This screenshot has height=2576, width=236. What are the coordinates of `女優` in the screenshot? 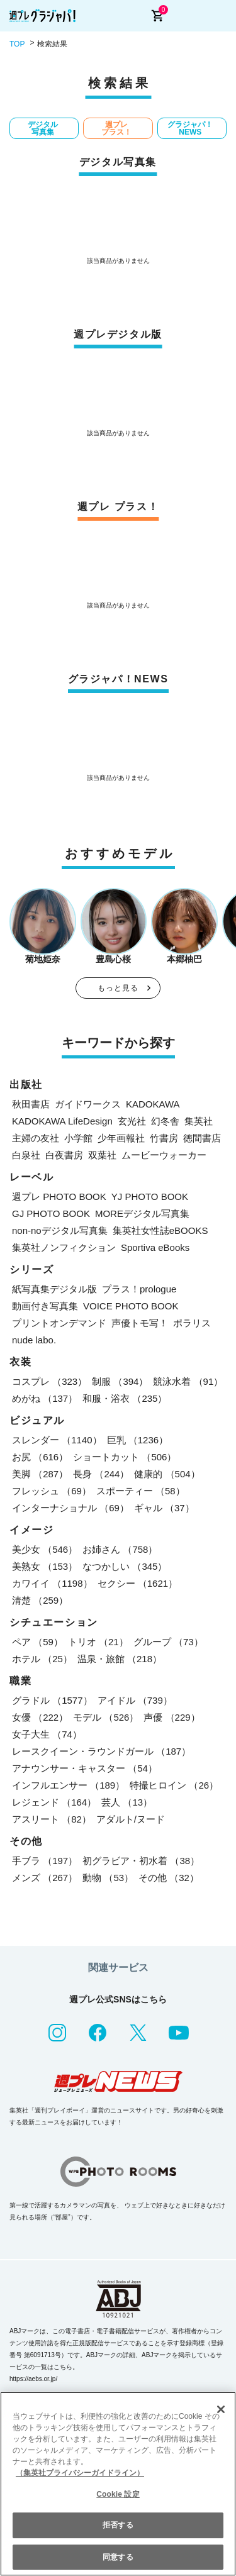 It's located at (40, 1717).